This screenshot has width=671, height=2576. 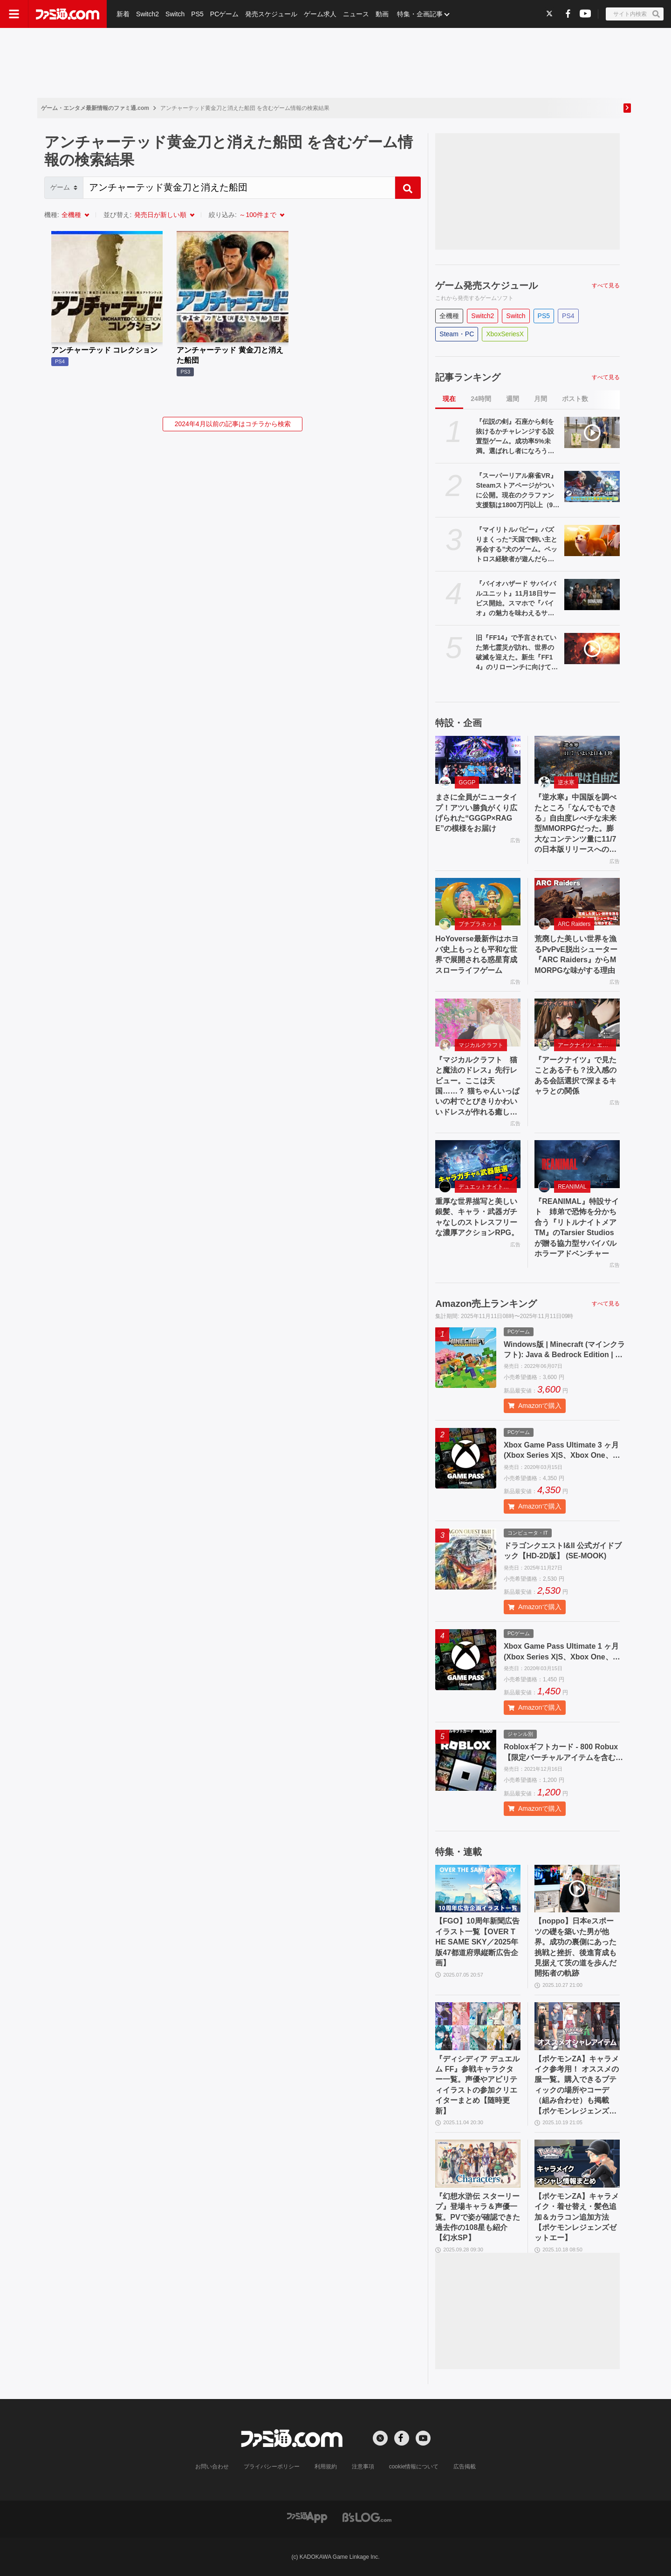 I want to click on [重厚な世界描写と美しい銀髪、キャラ・武器ガチャなしのストレスフリーな濃厚アクションRPG。], so click(x=477, y=1164).